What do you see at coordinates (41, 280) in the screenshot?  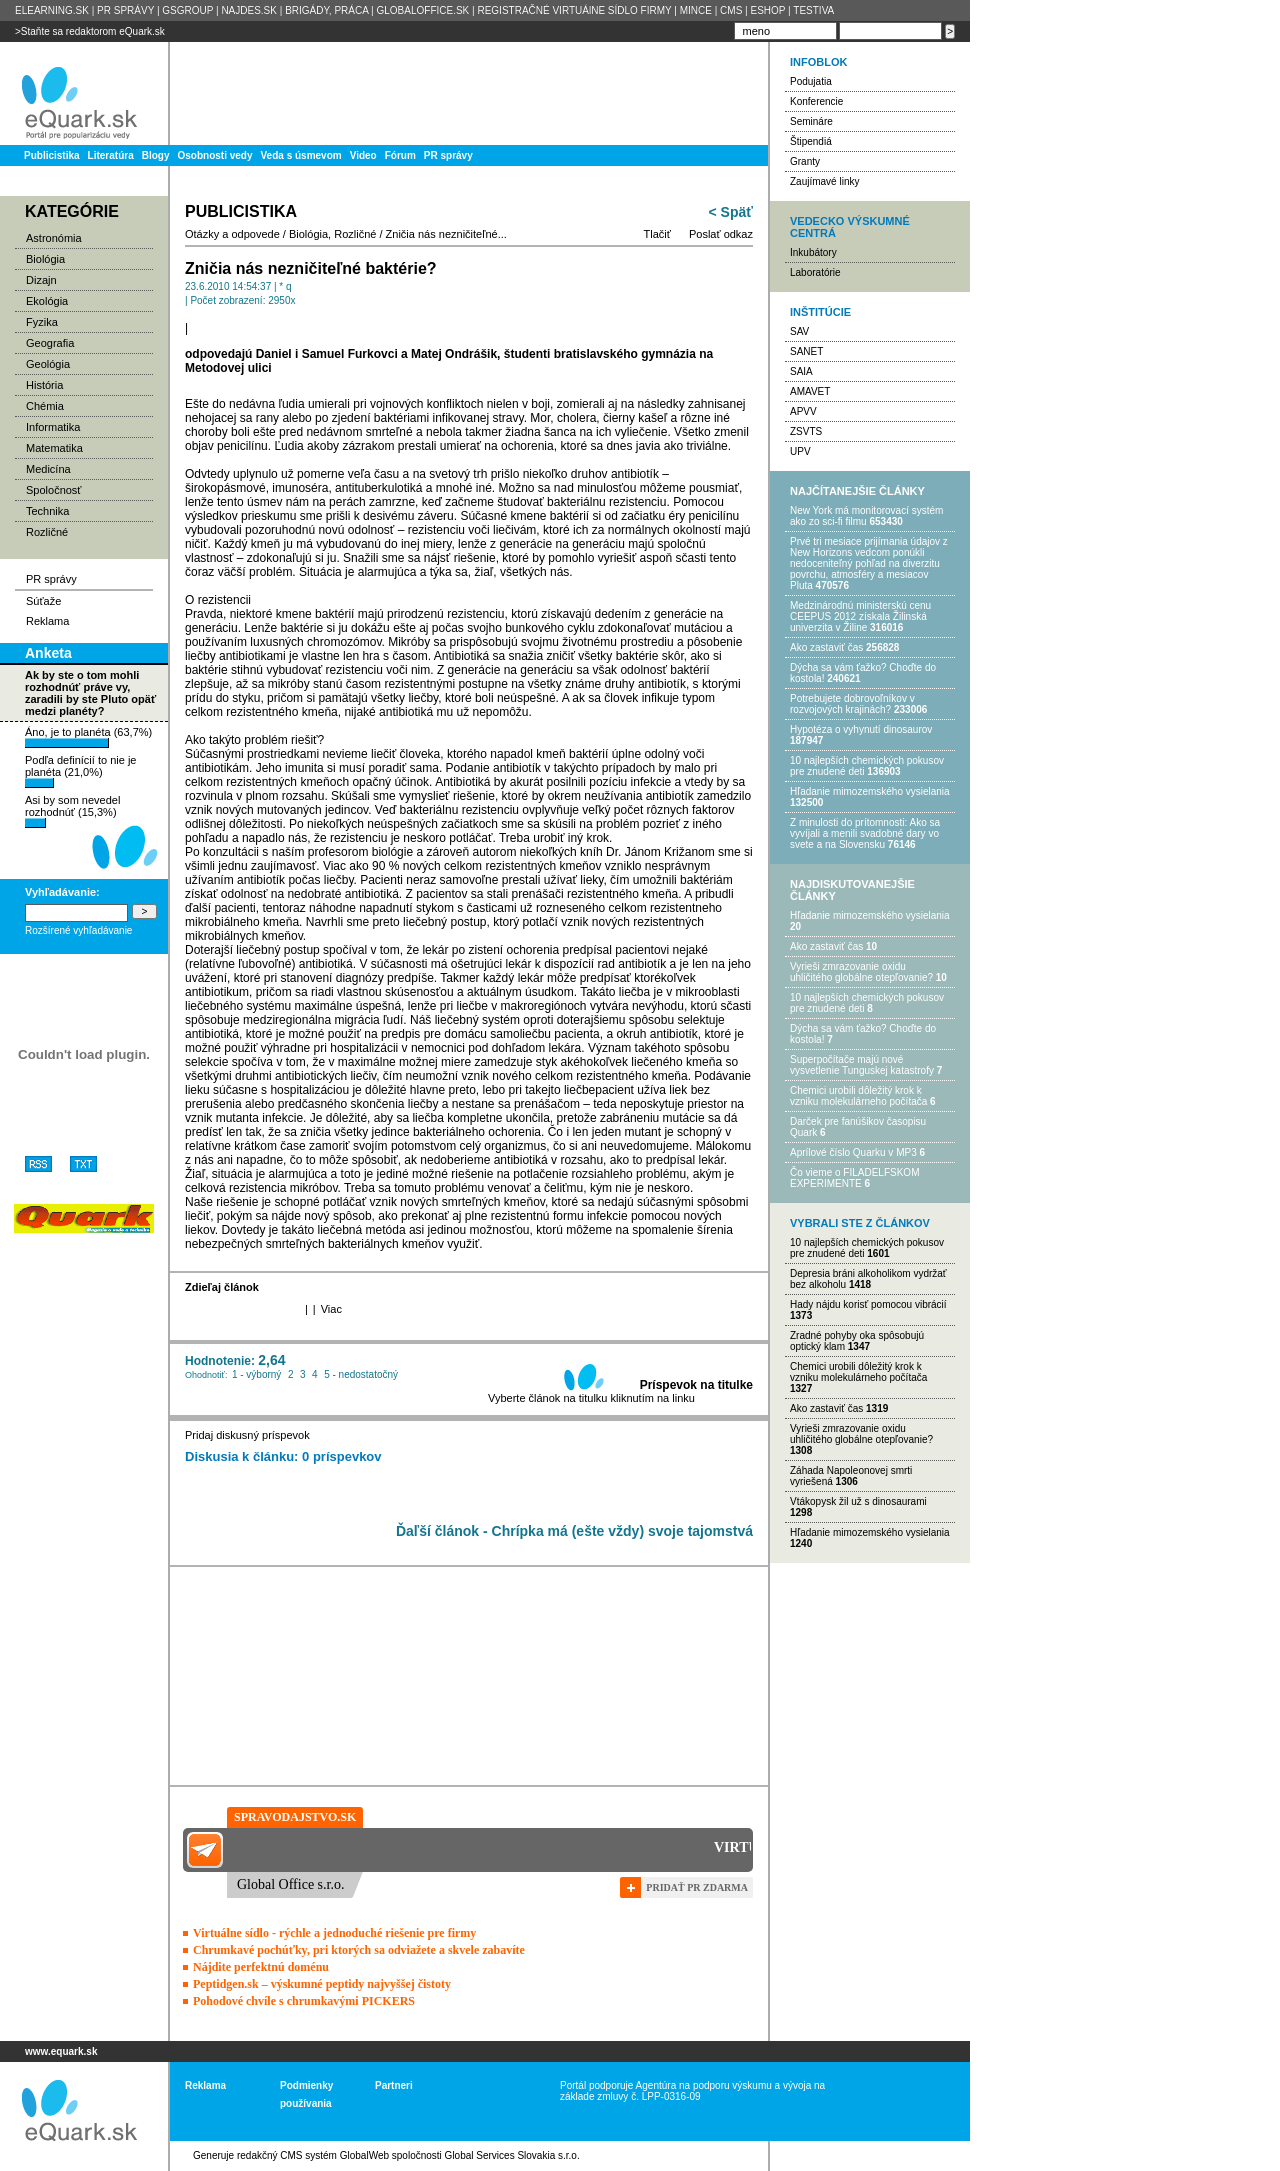 I see `Dizajn` at bounding box center [41, 280].